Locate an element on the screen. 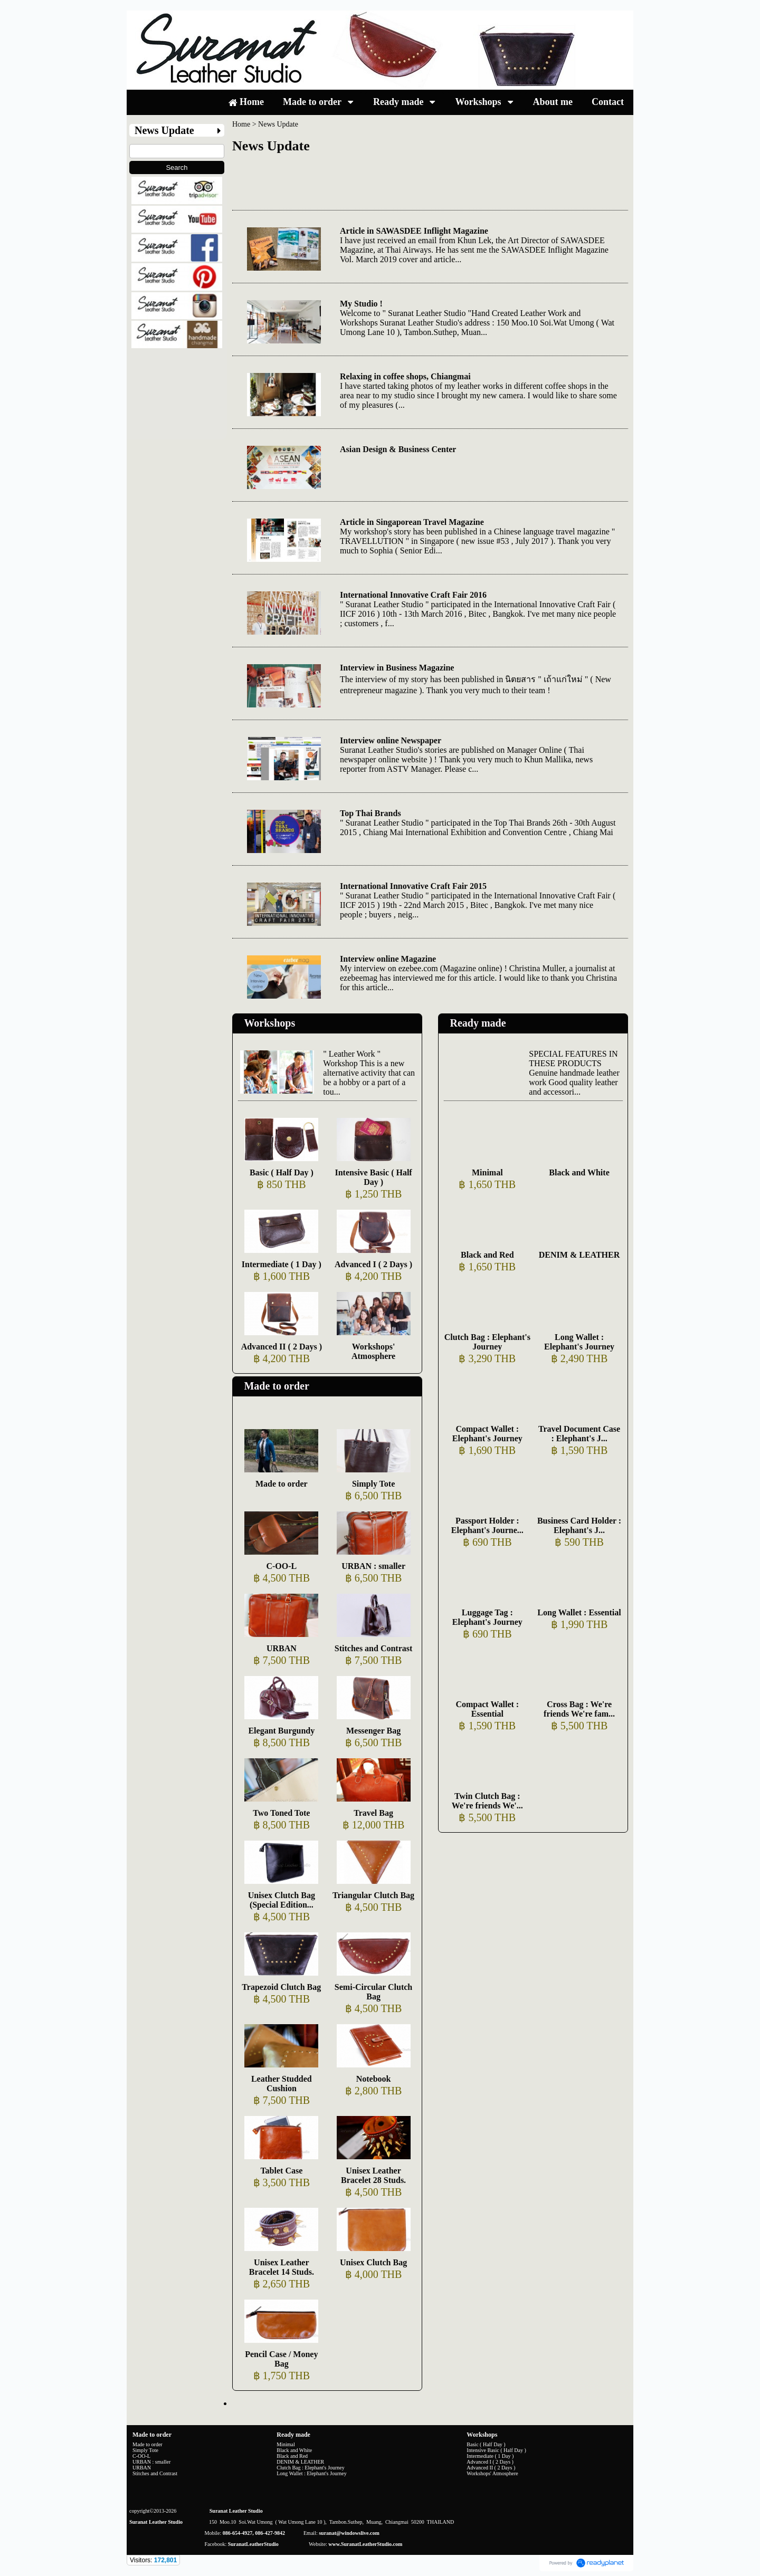 Image resolution: width=760 pixels, height=2576 pixels. DENIM & LEATHER is located at coordinates (579, 1254).